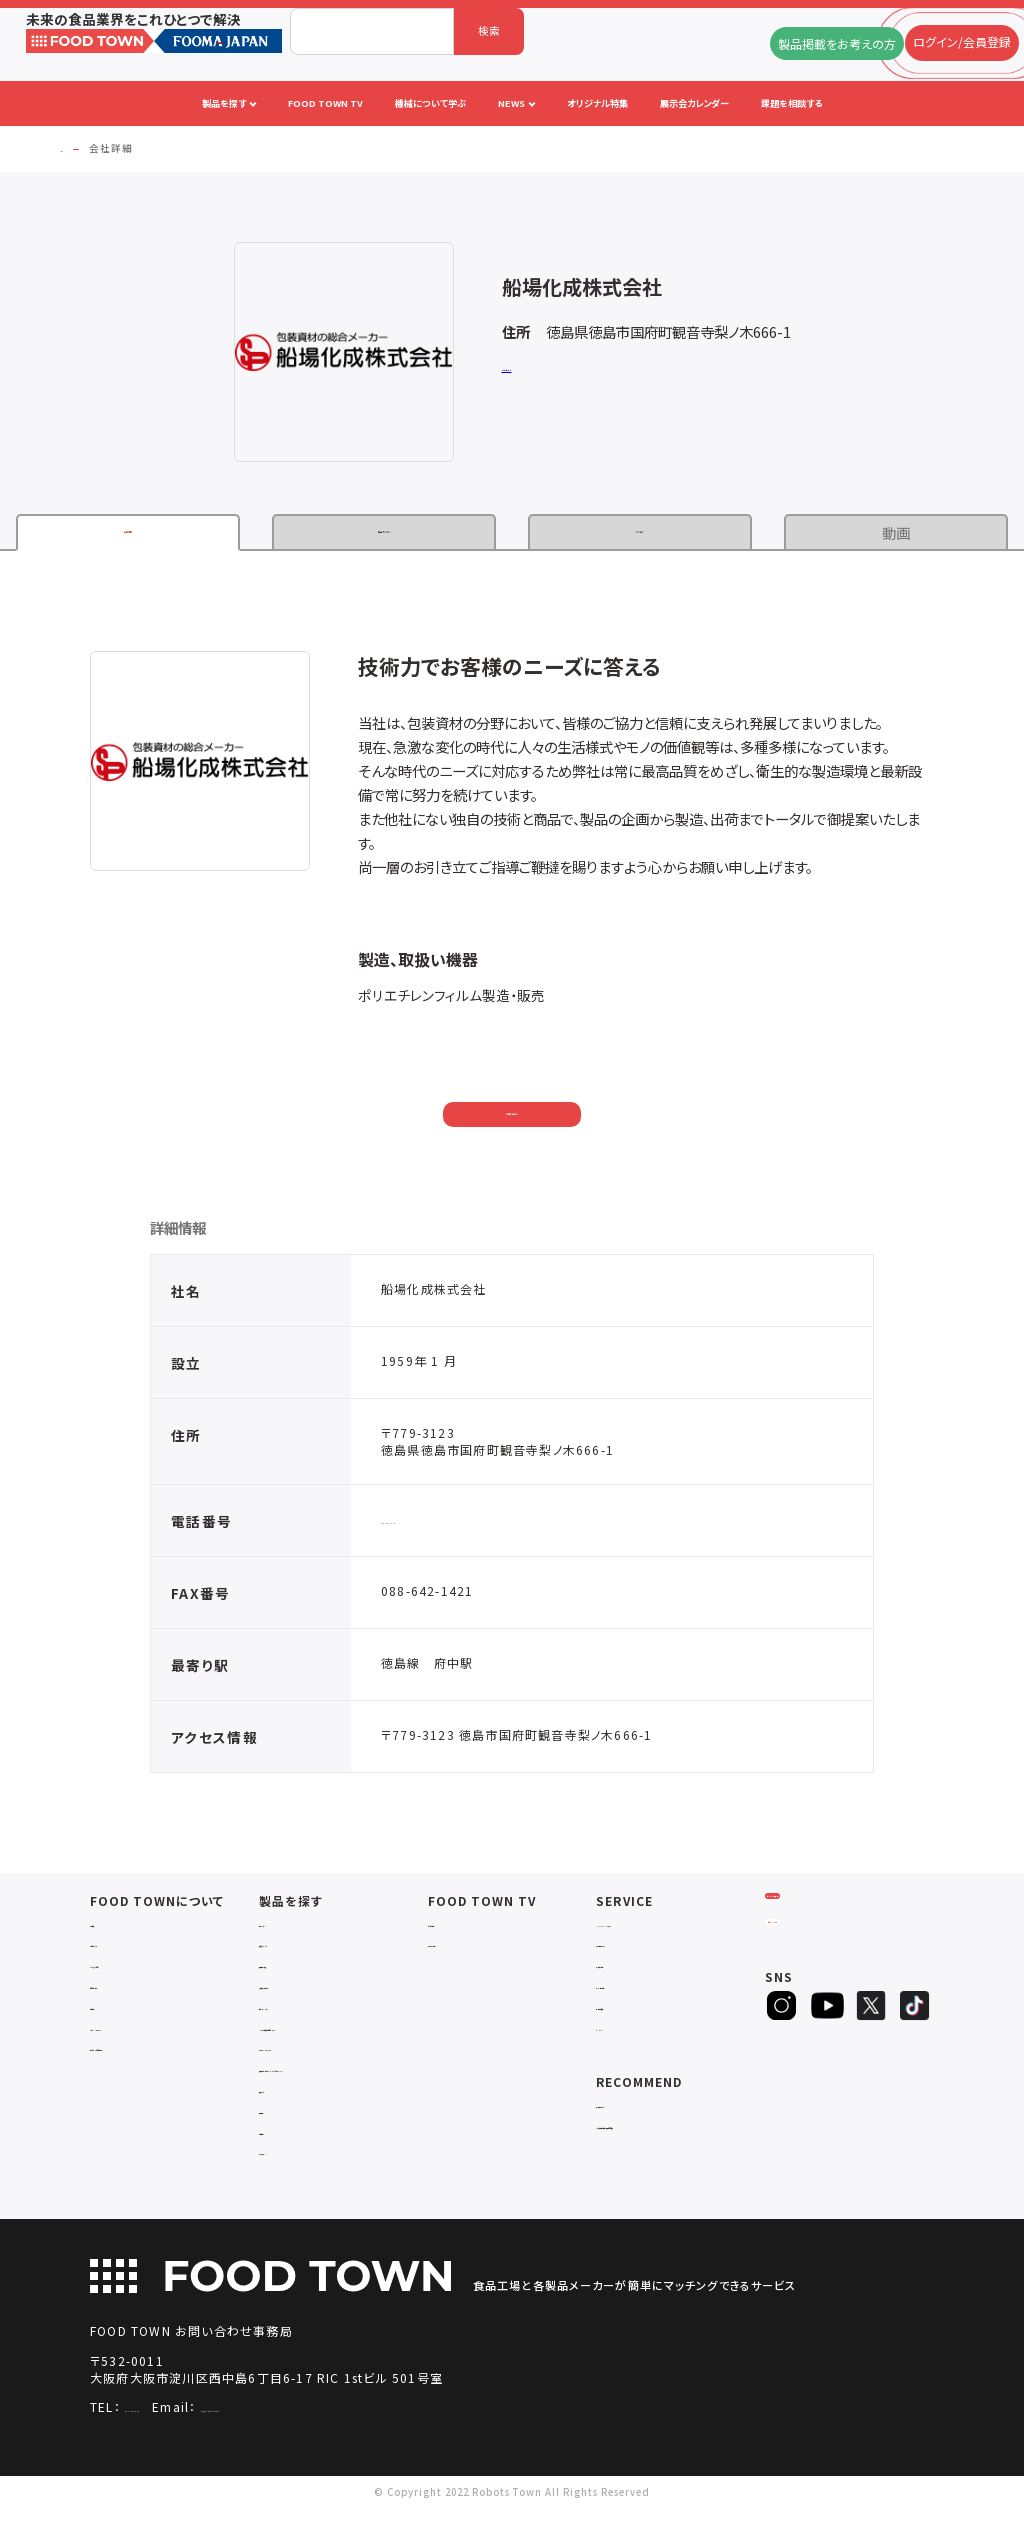 The image size is (1024, 2533). Describe the element at coordinates (125, 1972) in the screenshot. I see `よくあるご質問` at that location.